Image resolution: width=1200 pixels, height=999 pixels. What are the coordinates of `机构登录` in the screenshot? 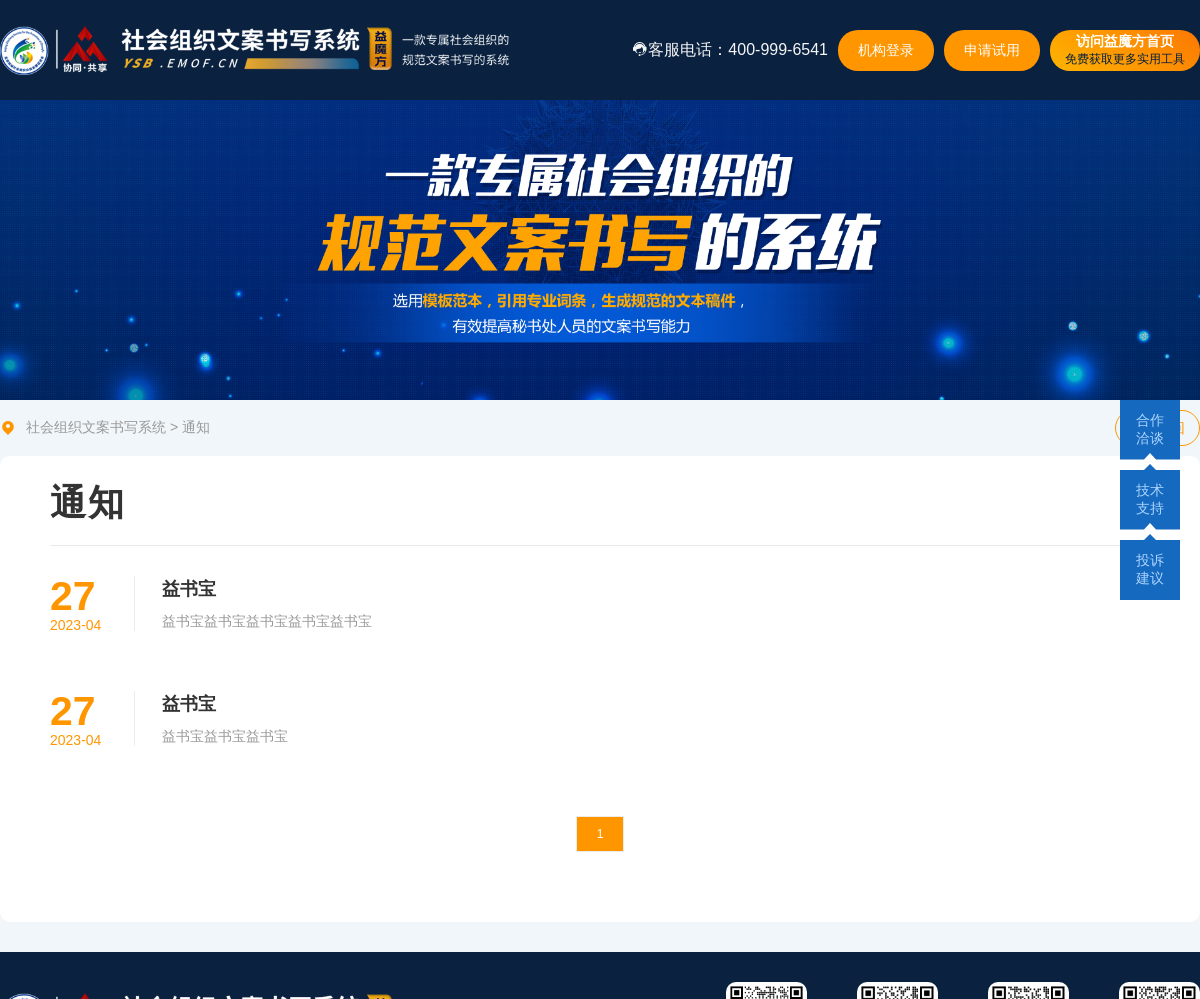 It's located at (886, 50).